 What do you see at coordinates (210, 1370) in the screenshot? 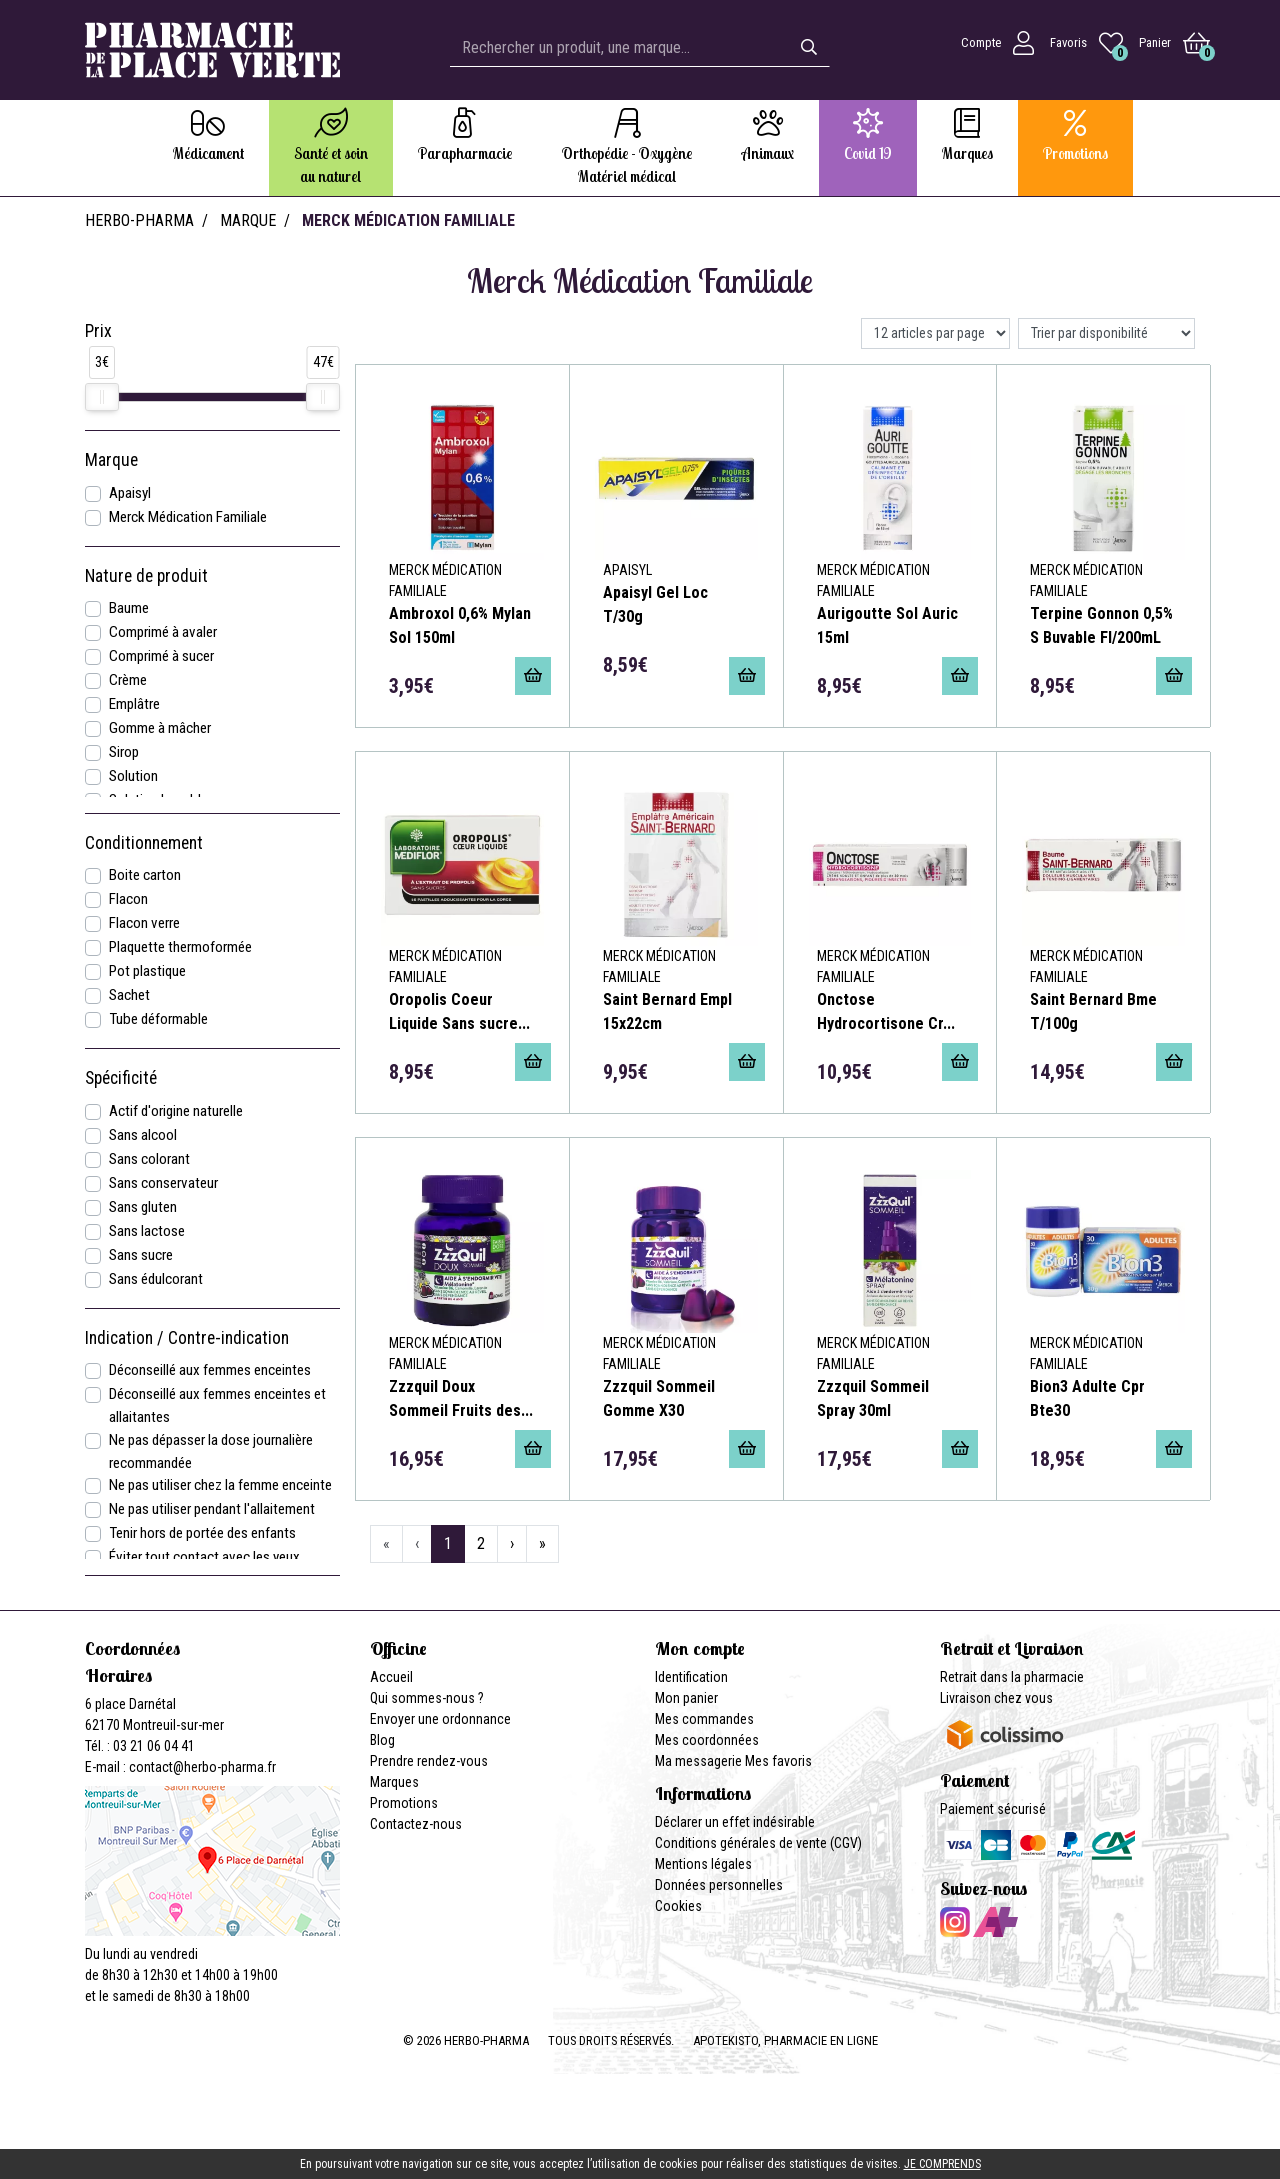
I see `Déconseillé aux femmes enceintes` at bounding box center [210, 1370].